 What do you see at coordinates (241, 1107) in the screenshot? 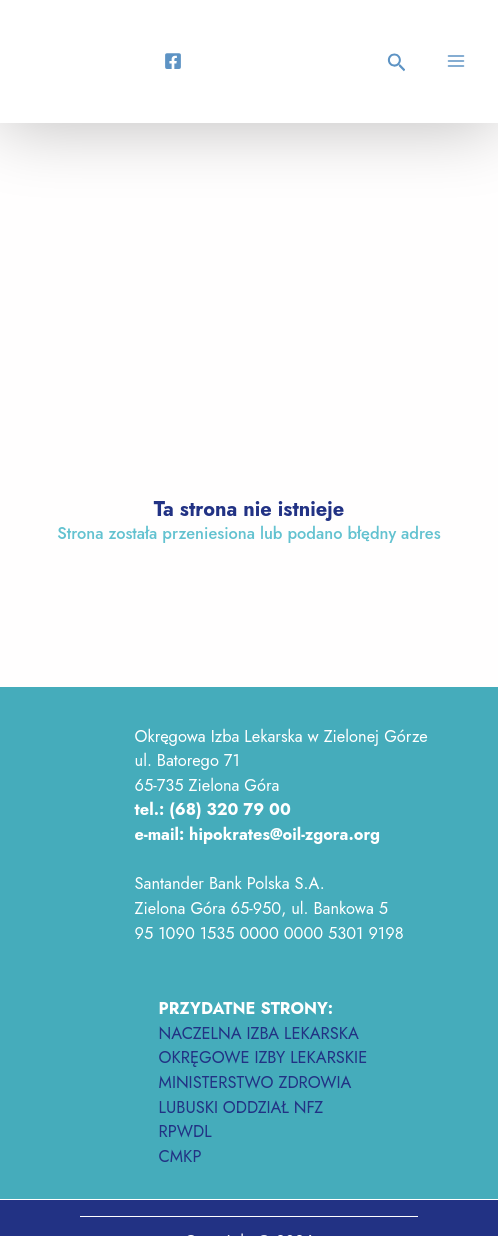
I see `LUBUSKI ODDZIAŁ NFZ` at bounding box center [241, 1107].